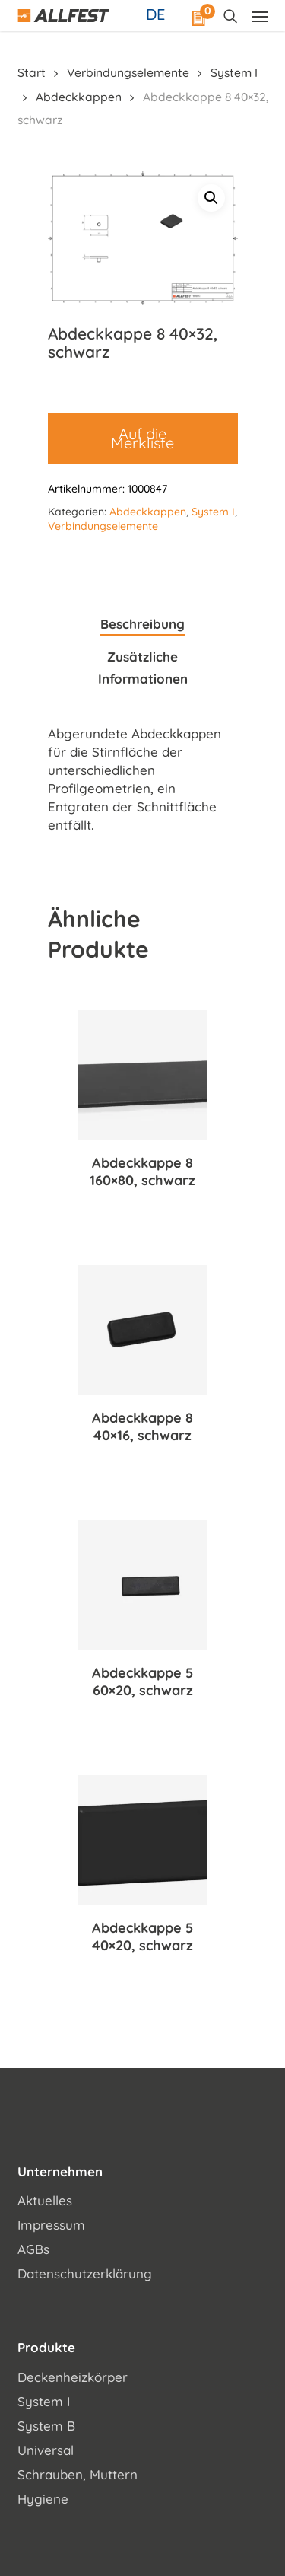 This screenshot has height=2576, width=285. What do you see at coordinates (72, 2377) in the screenshot?
I see `Deckenheizkörper` at bounding box center [72, 2377].